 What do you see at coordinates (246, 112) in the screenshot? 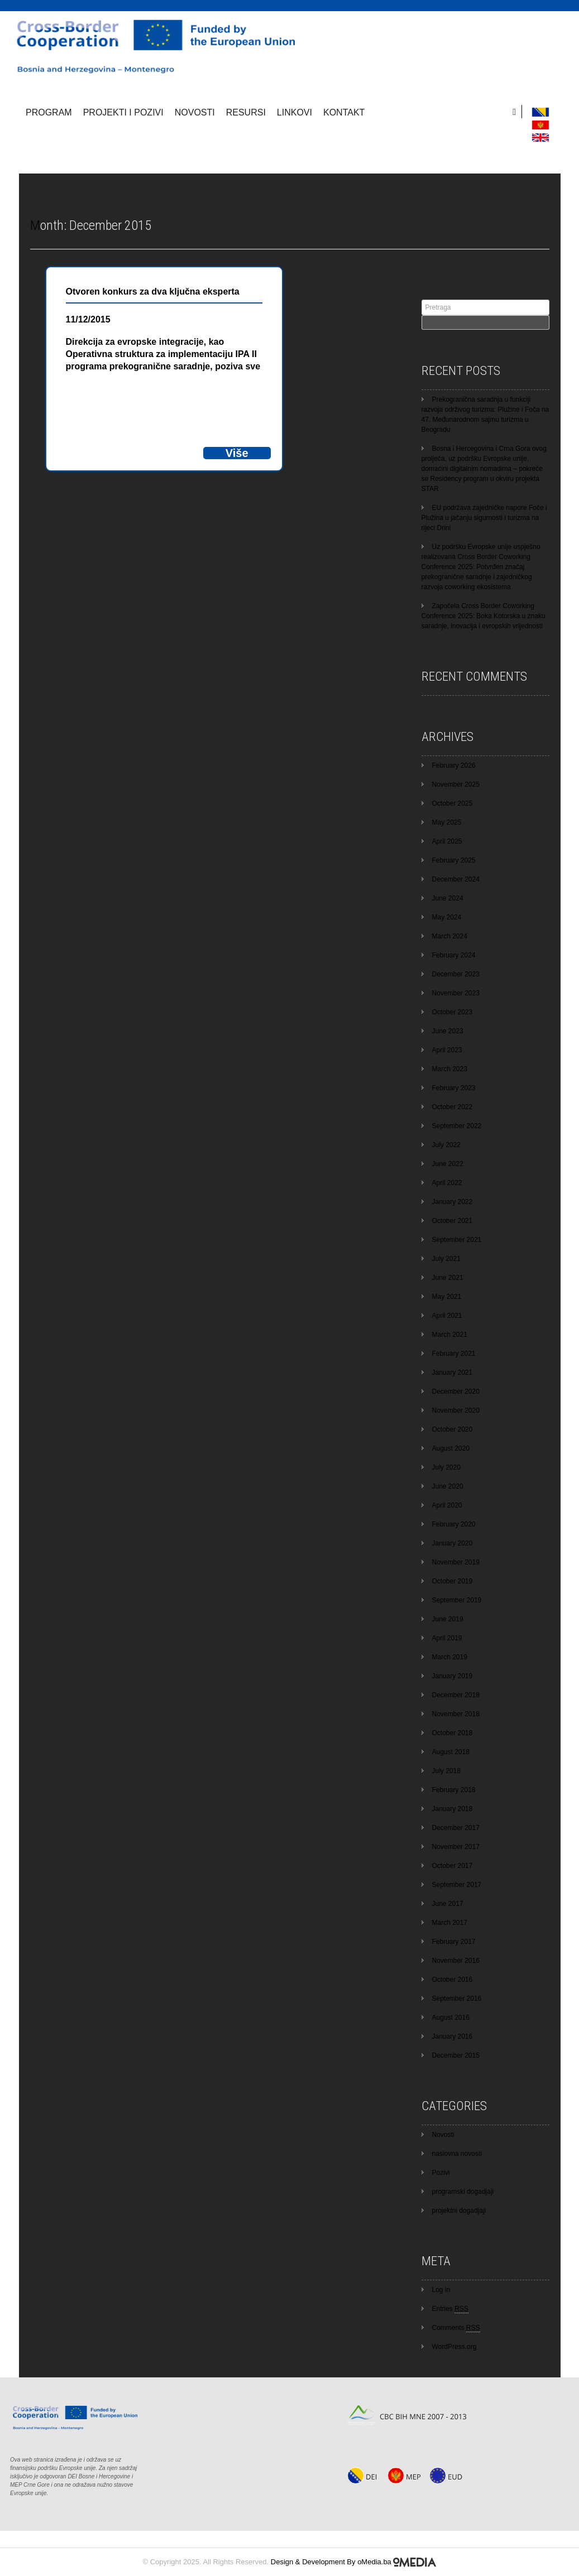
I see `Resursi [button]` at bounding box center [246, 112].